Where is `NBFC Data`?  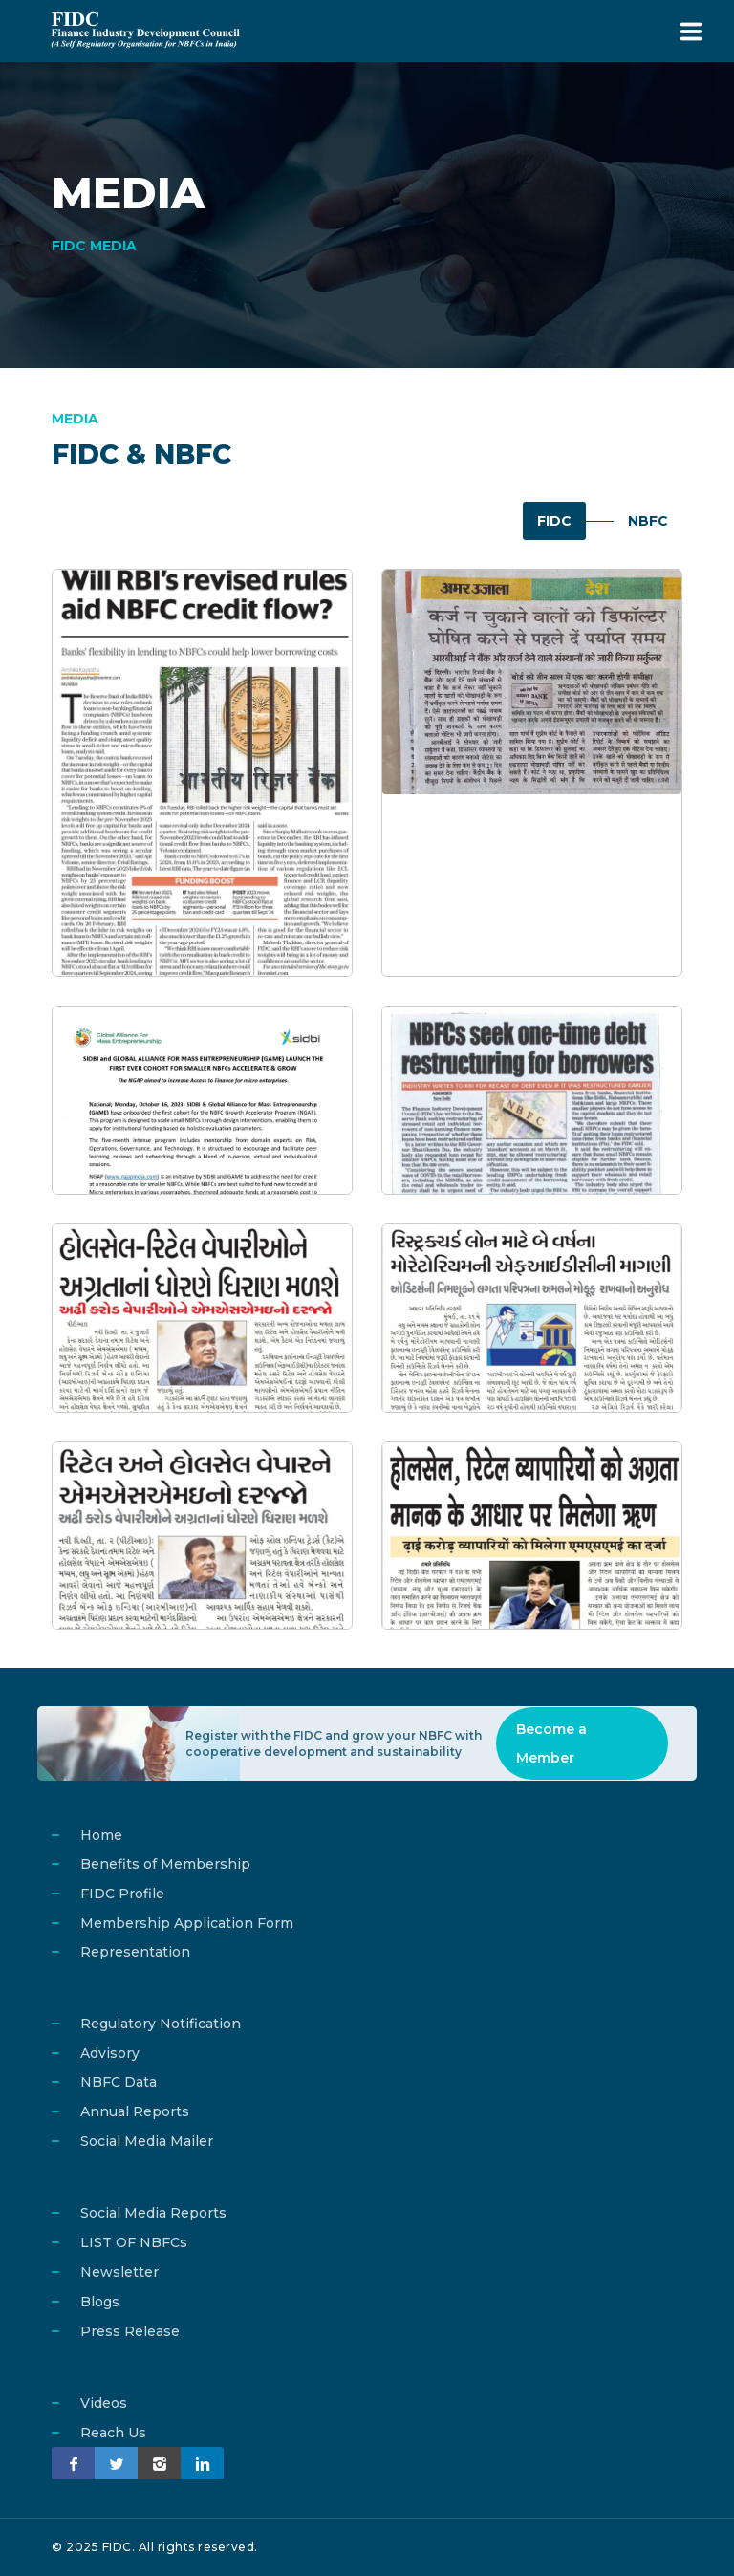
NBFC Data is located at coordinates (118, 2081).